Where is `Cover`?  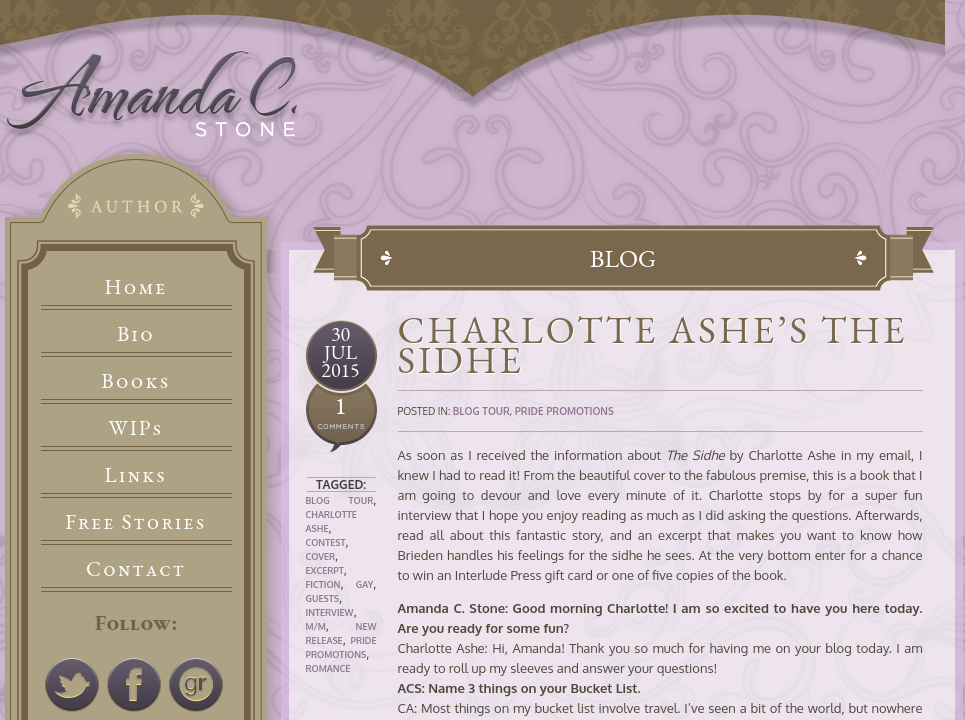
Cover is located at coordinates (321, 556).